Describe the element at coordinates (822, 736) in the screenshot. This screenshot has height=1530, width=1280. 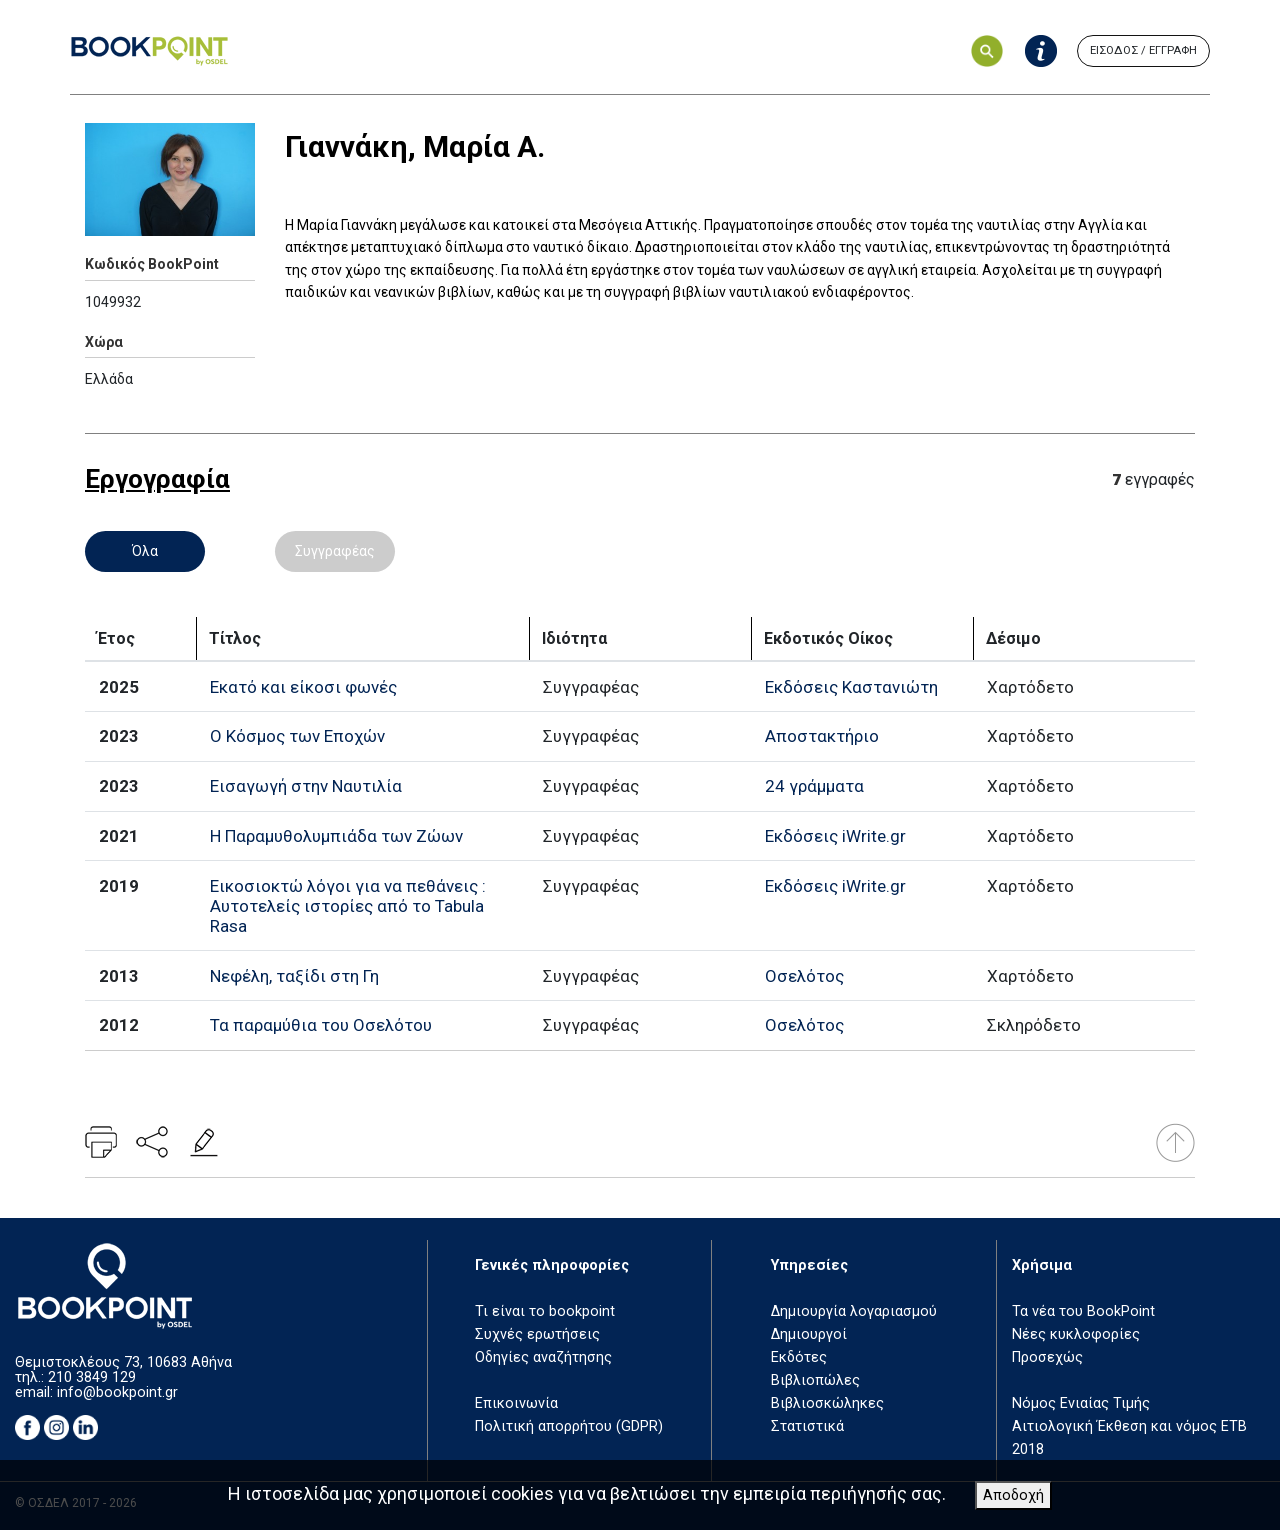
I see `Αποστακτήριο` at that location.